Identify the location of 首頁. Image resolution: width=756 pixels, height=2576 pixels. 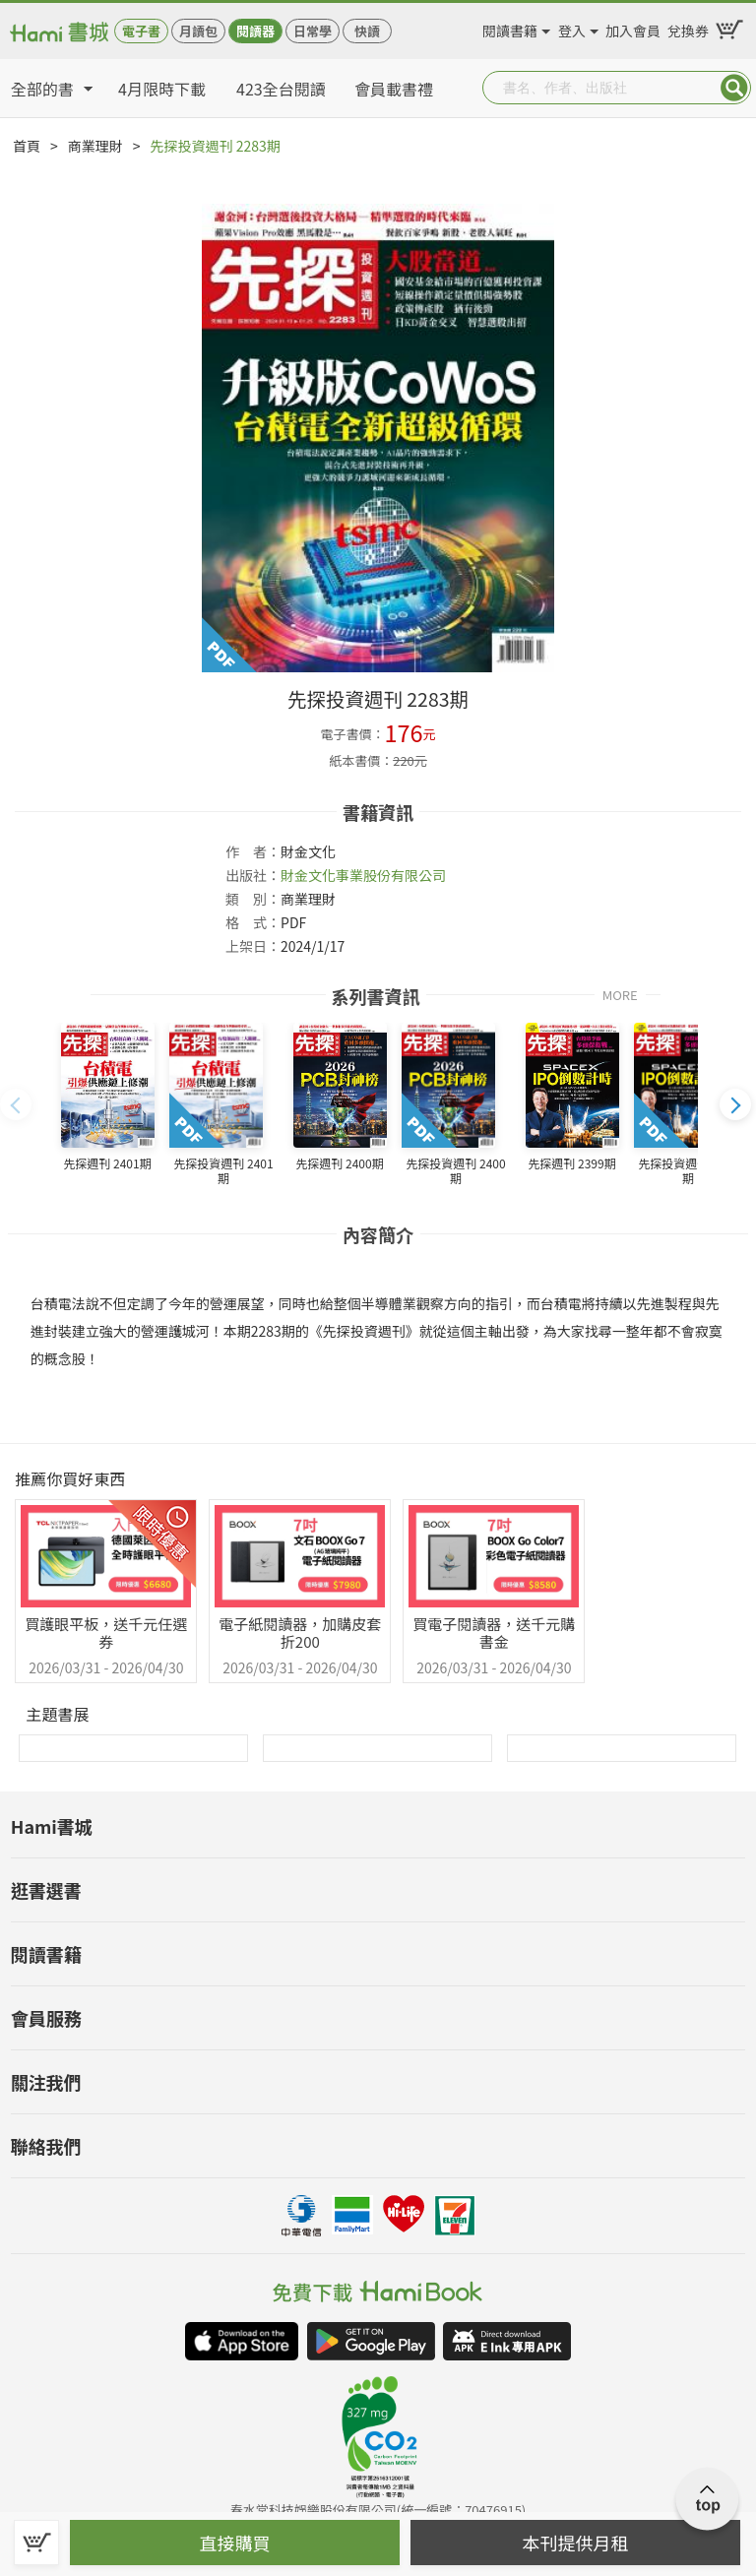
(26, 146).